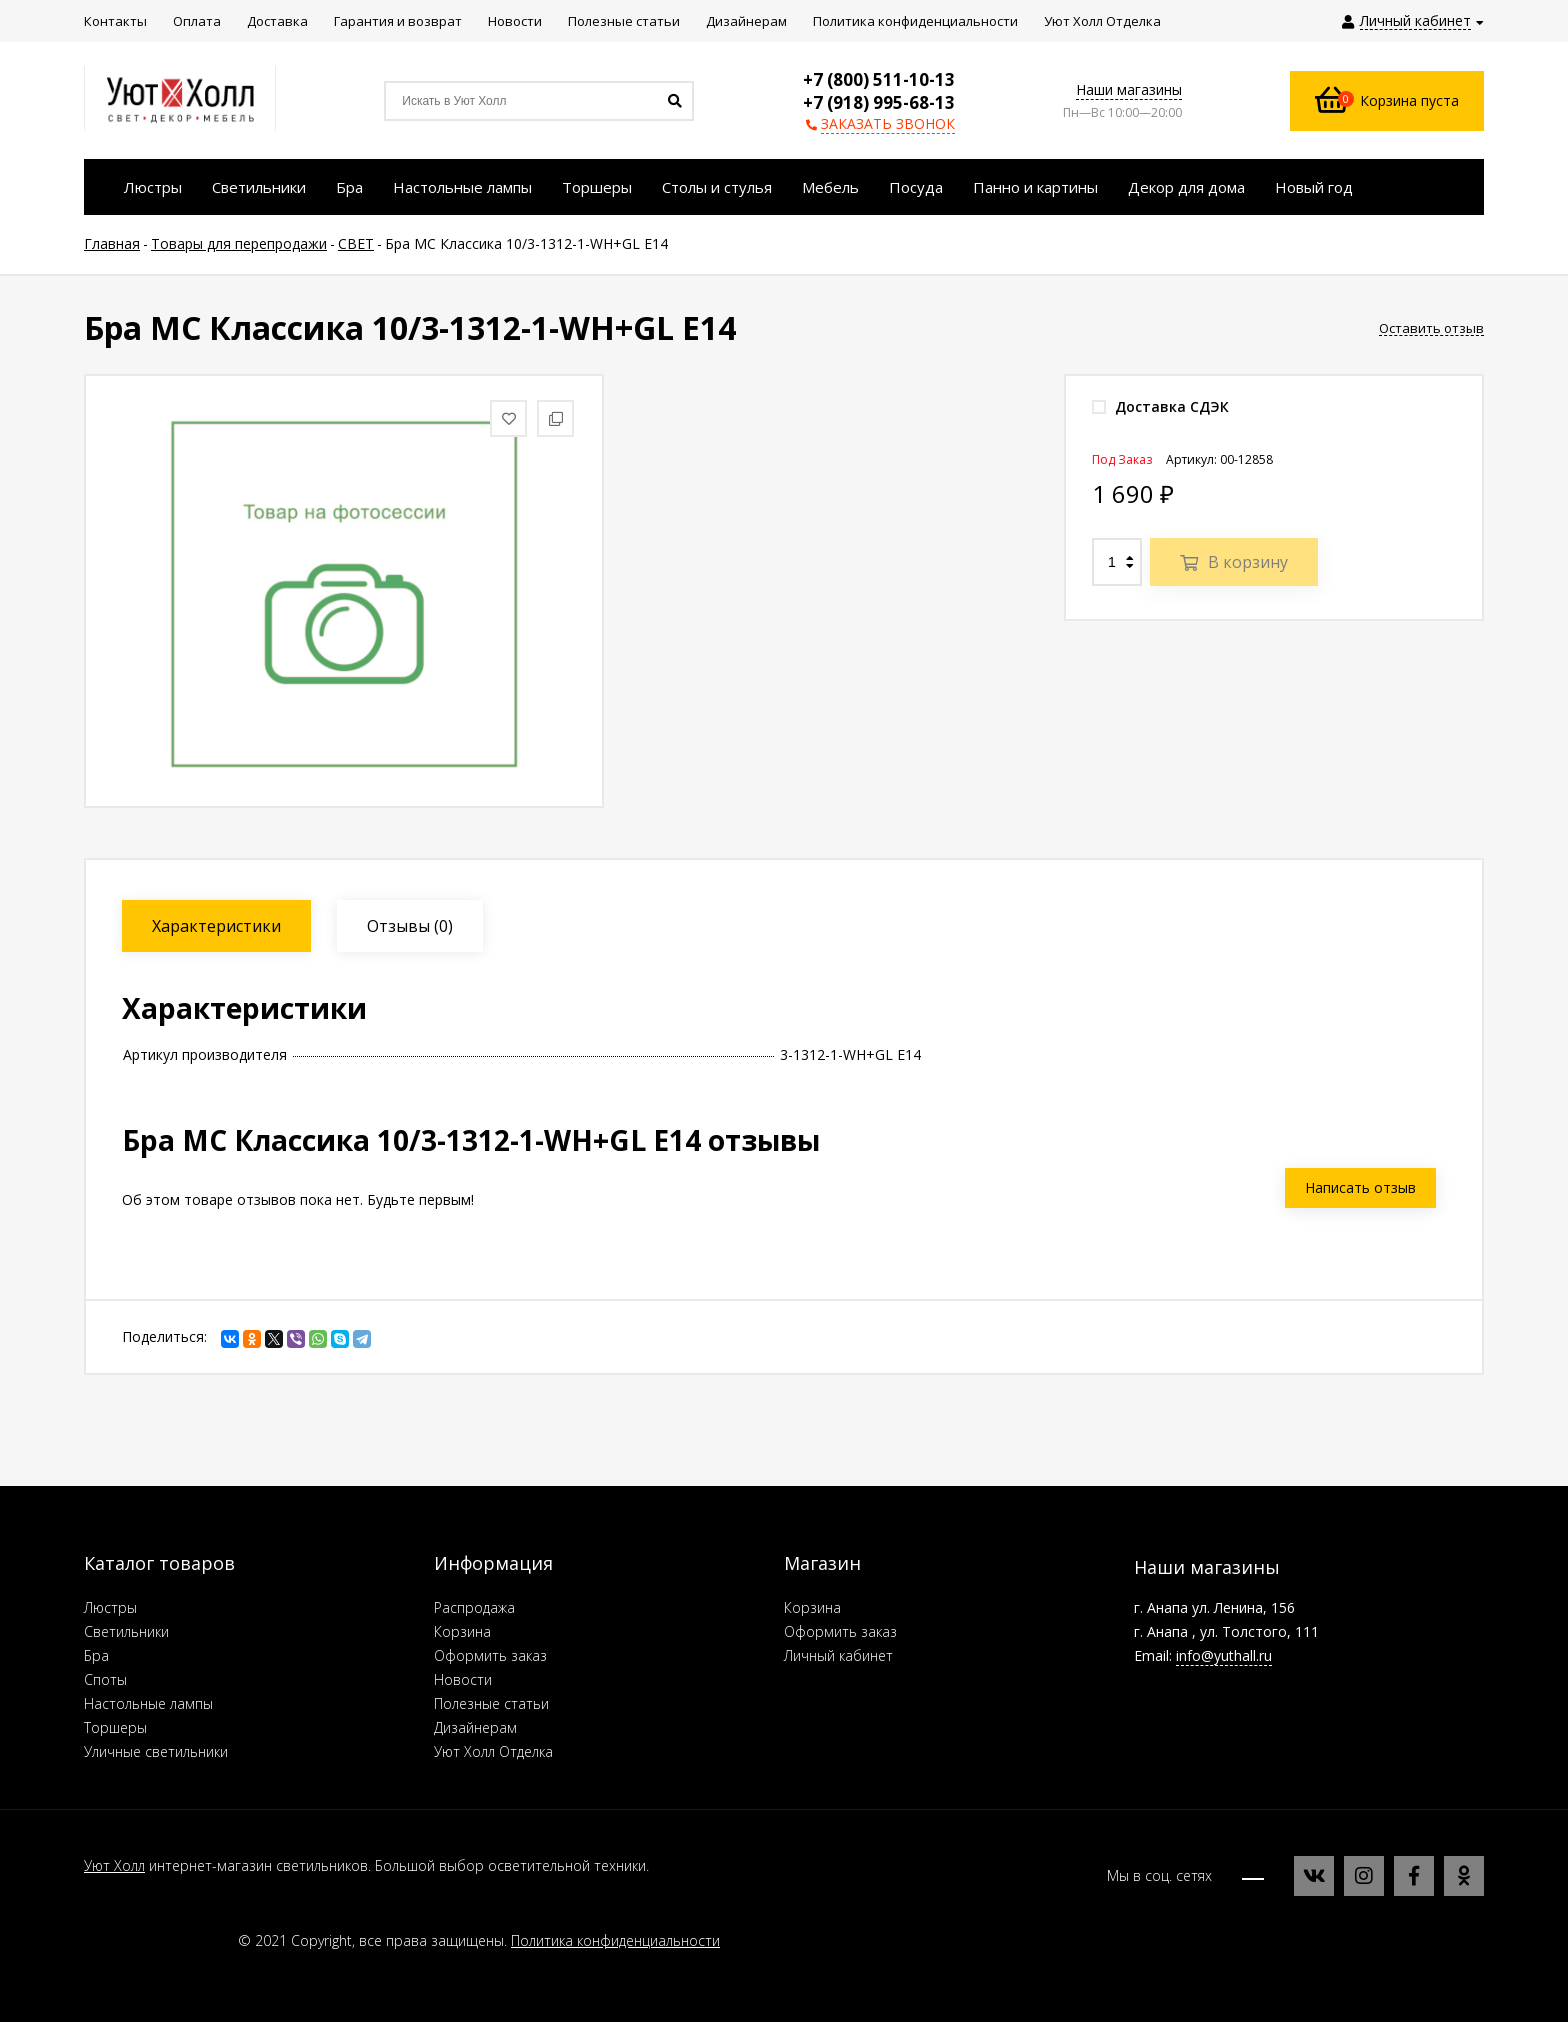  I want to click on Корзина, so click(462, 1631).